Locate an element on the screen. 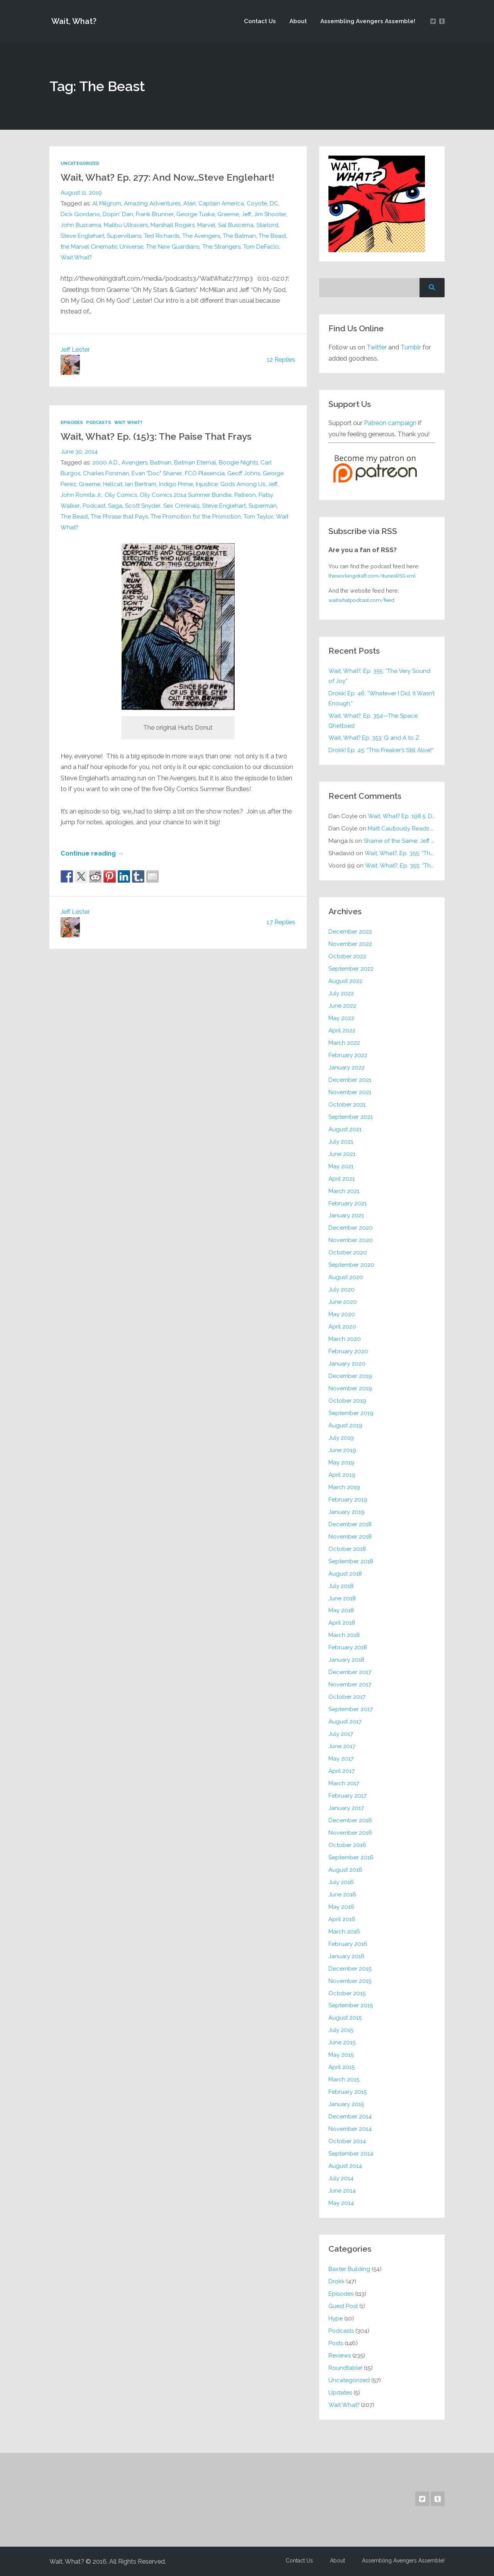  May 2015 is located at coordinates (341, 2054).